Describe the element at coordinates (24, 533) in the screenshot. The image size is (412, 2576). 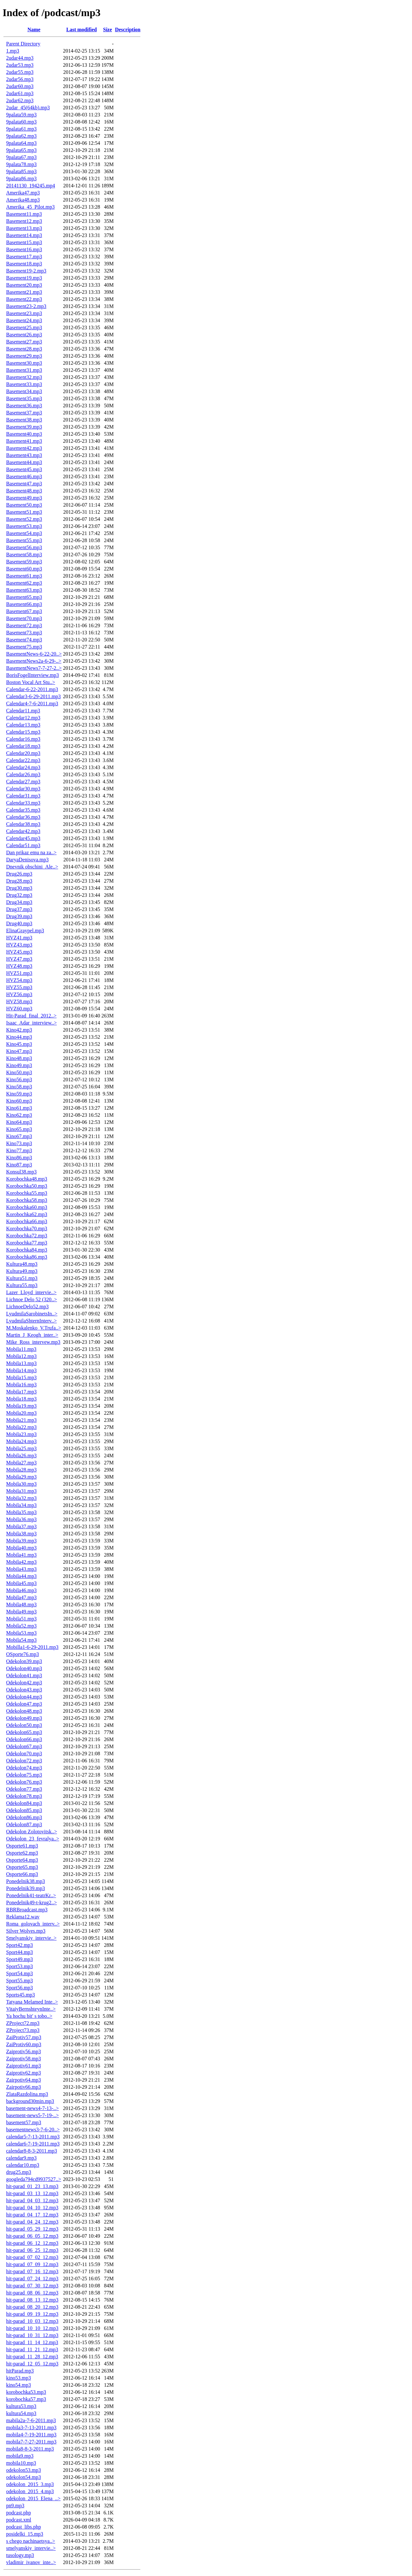
I see `Basement54.mp3` at that location.